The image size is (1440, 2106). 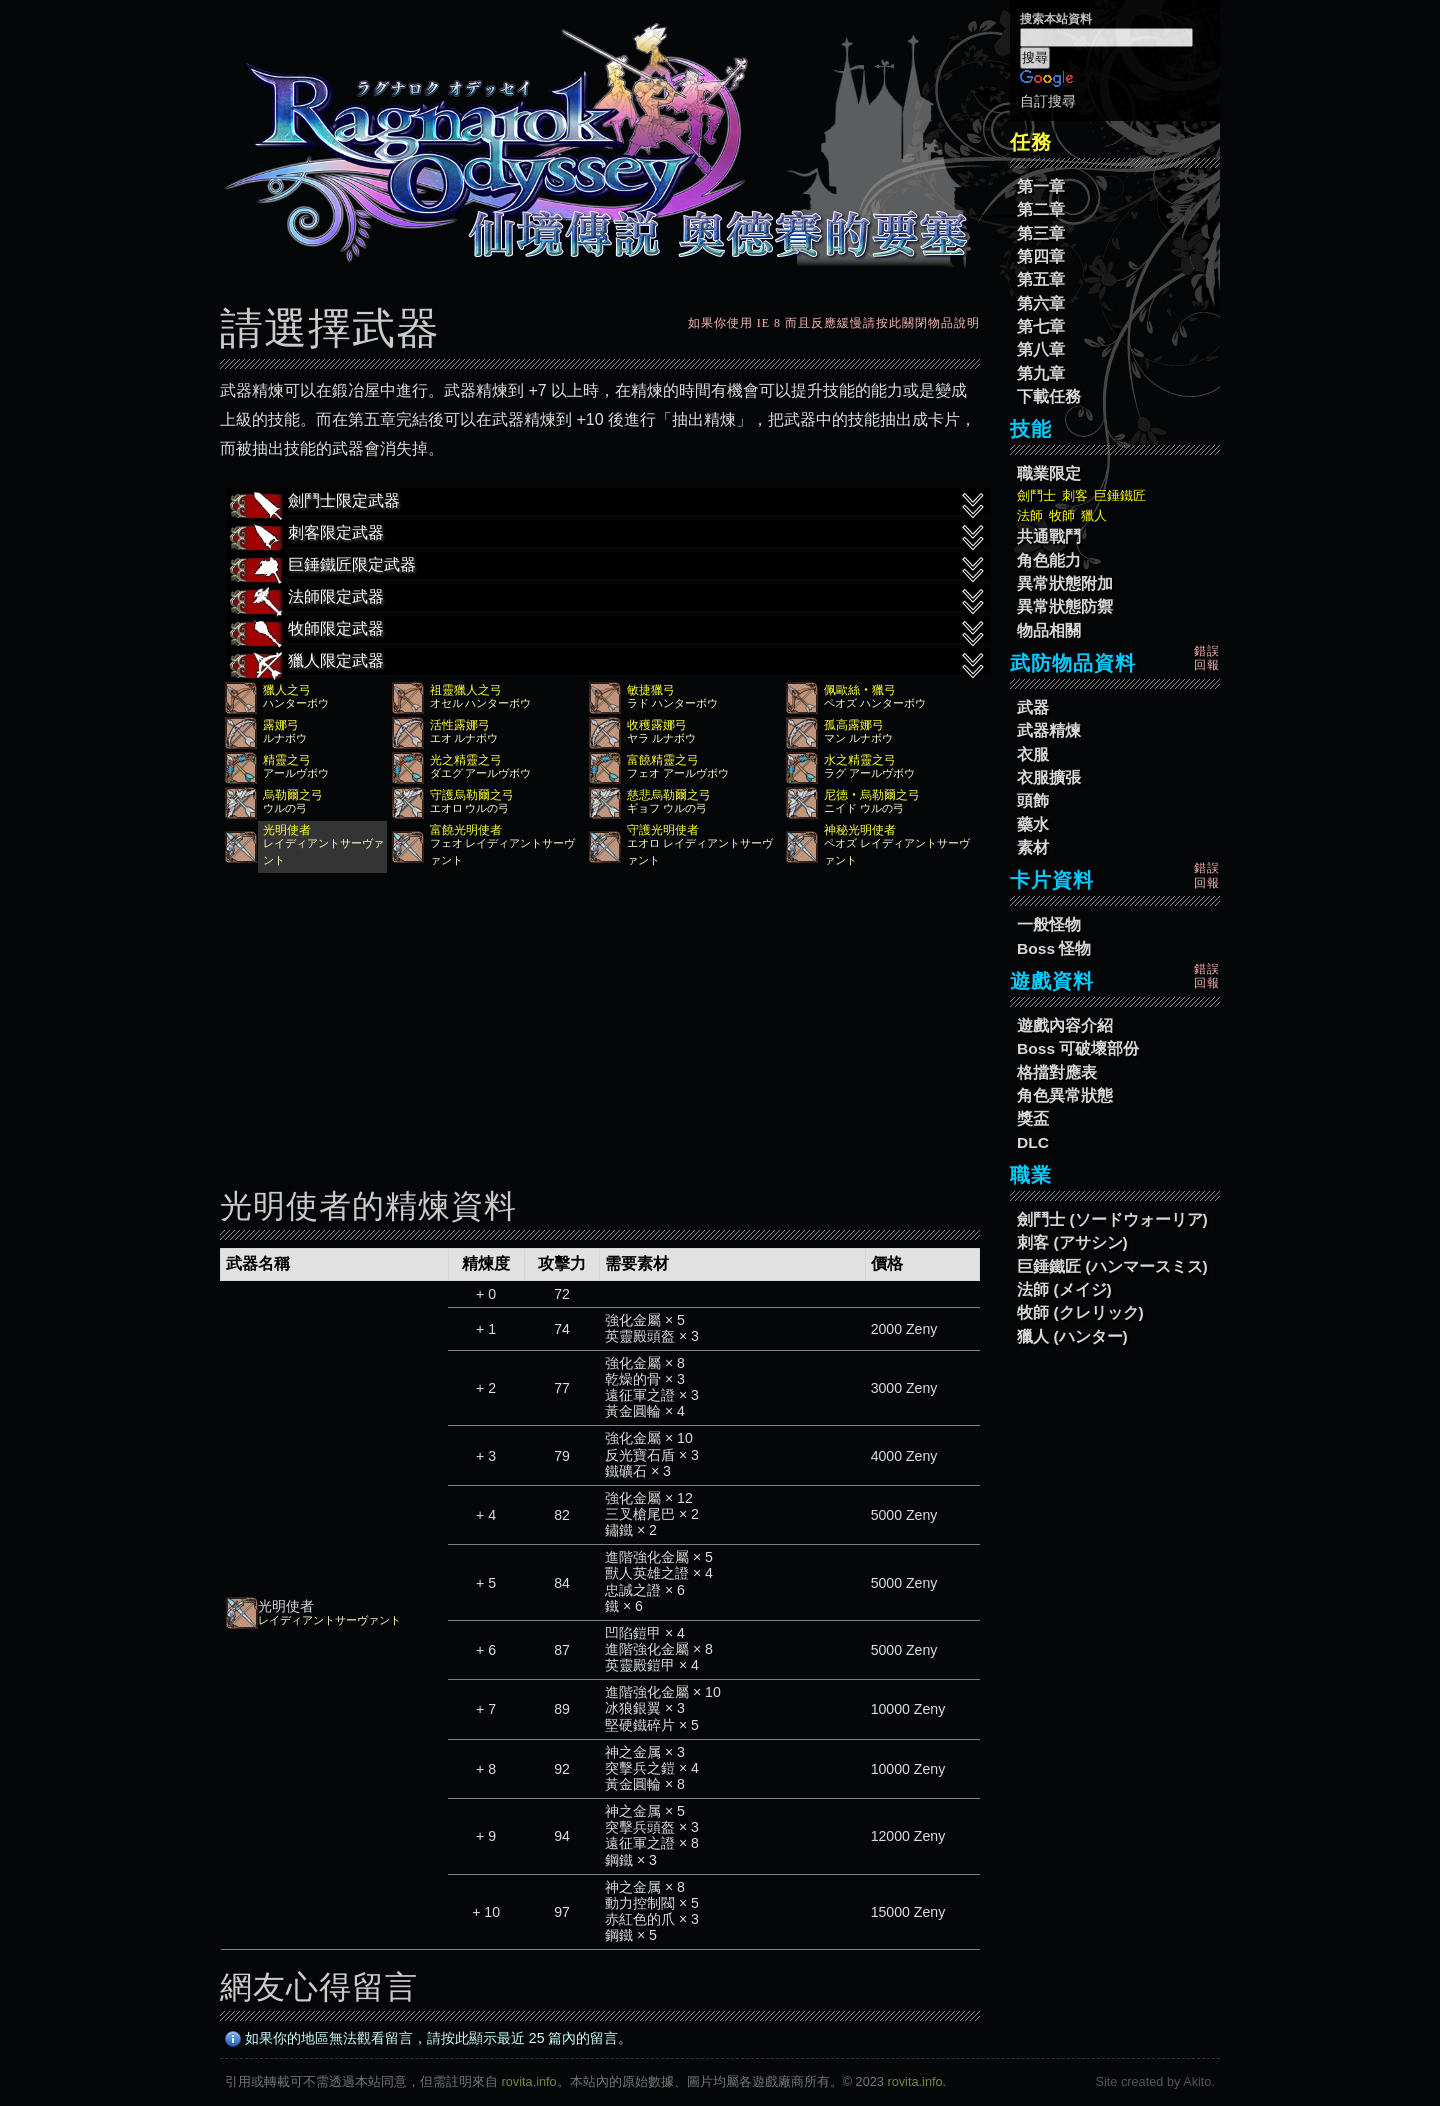 I want to click on 第四章, so click(x=1041, y=256).